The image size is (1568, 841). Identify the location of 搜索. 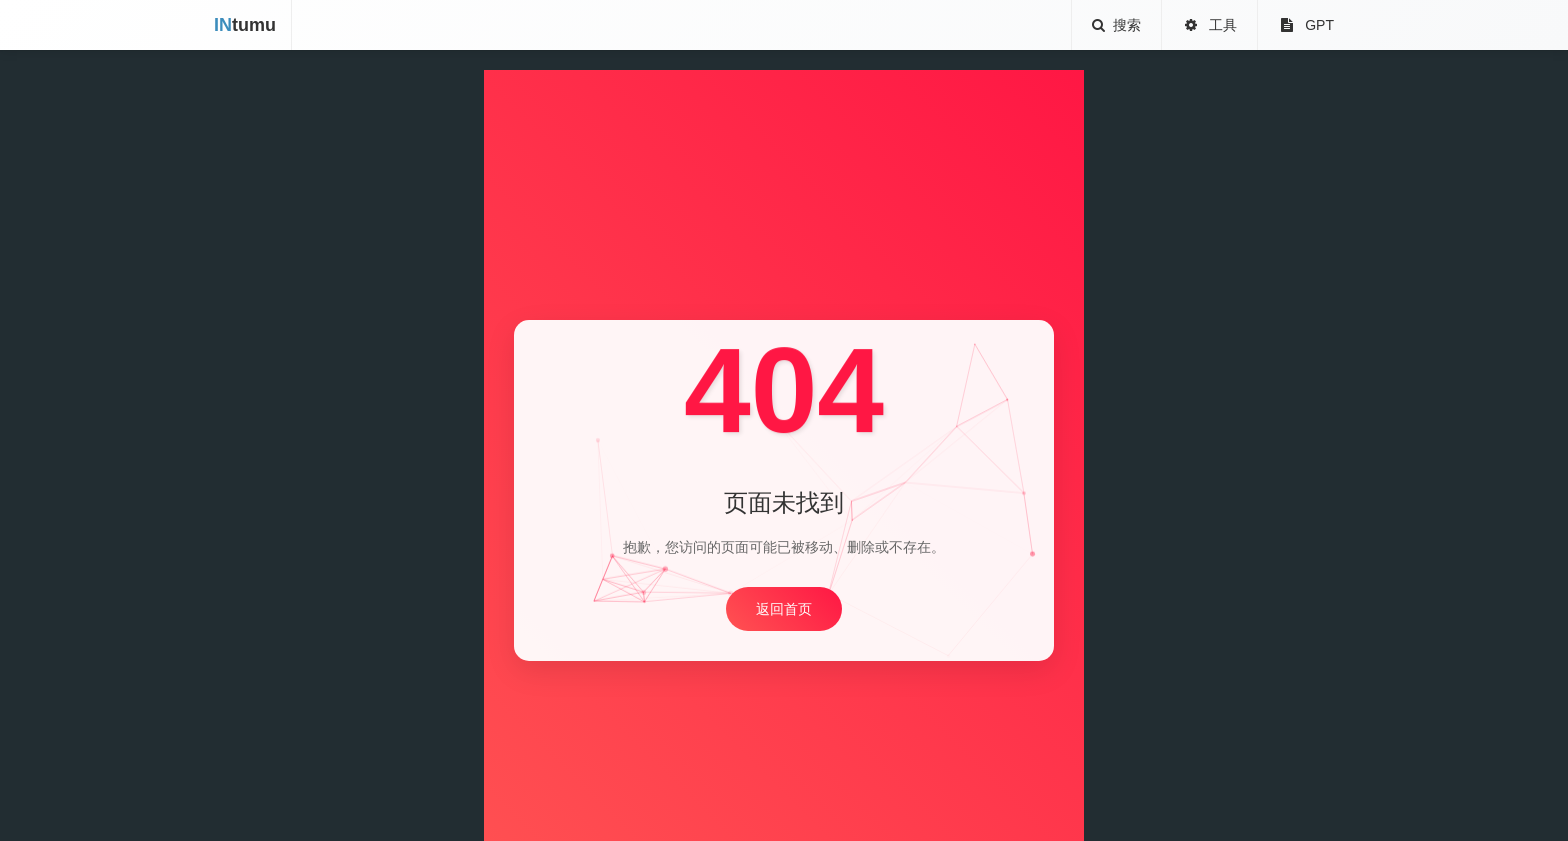
(1117, 25).